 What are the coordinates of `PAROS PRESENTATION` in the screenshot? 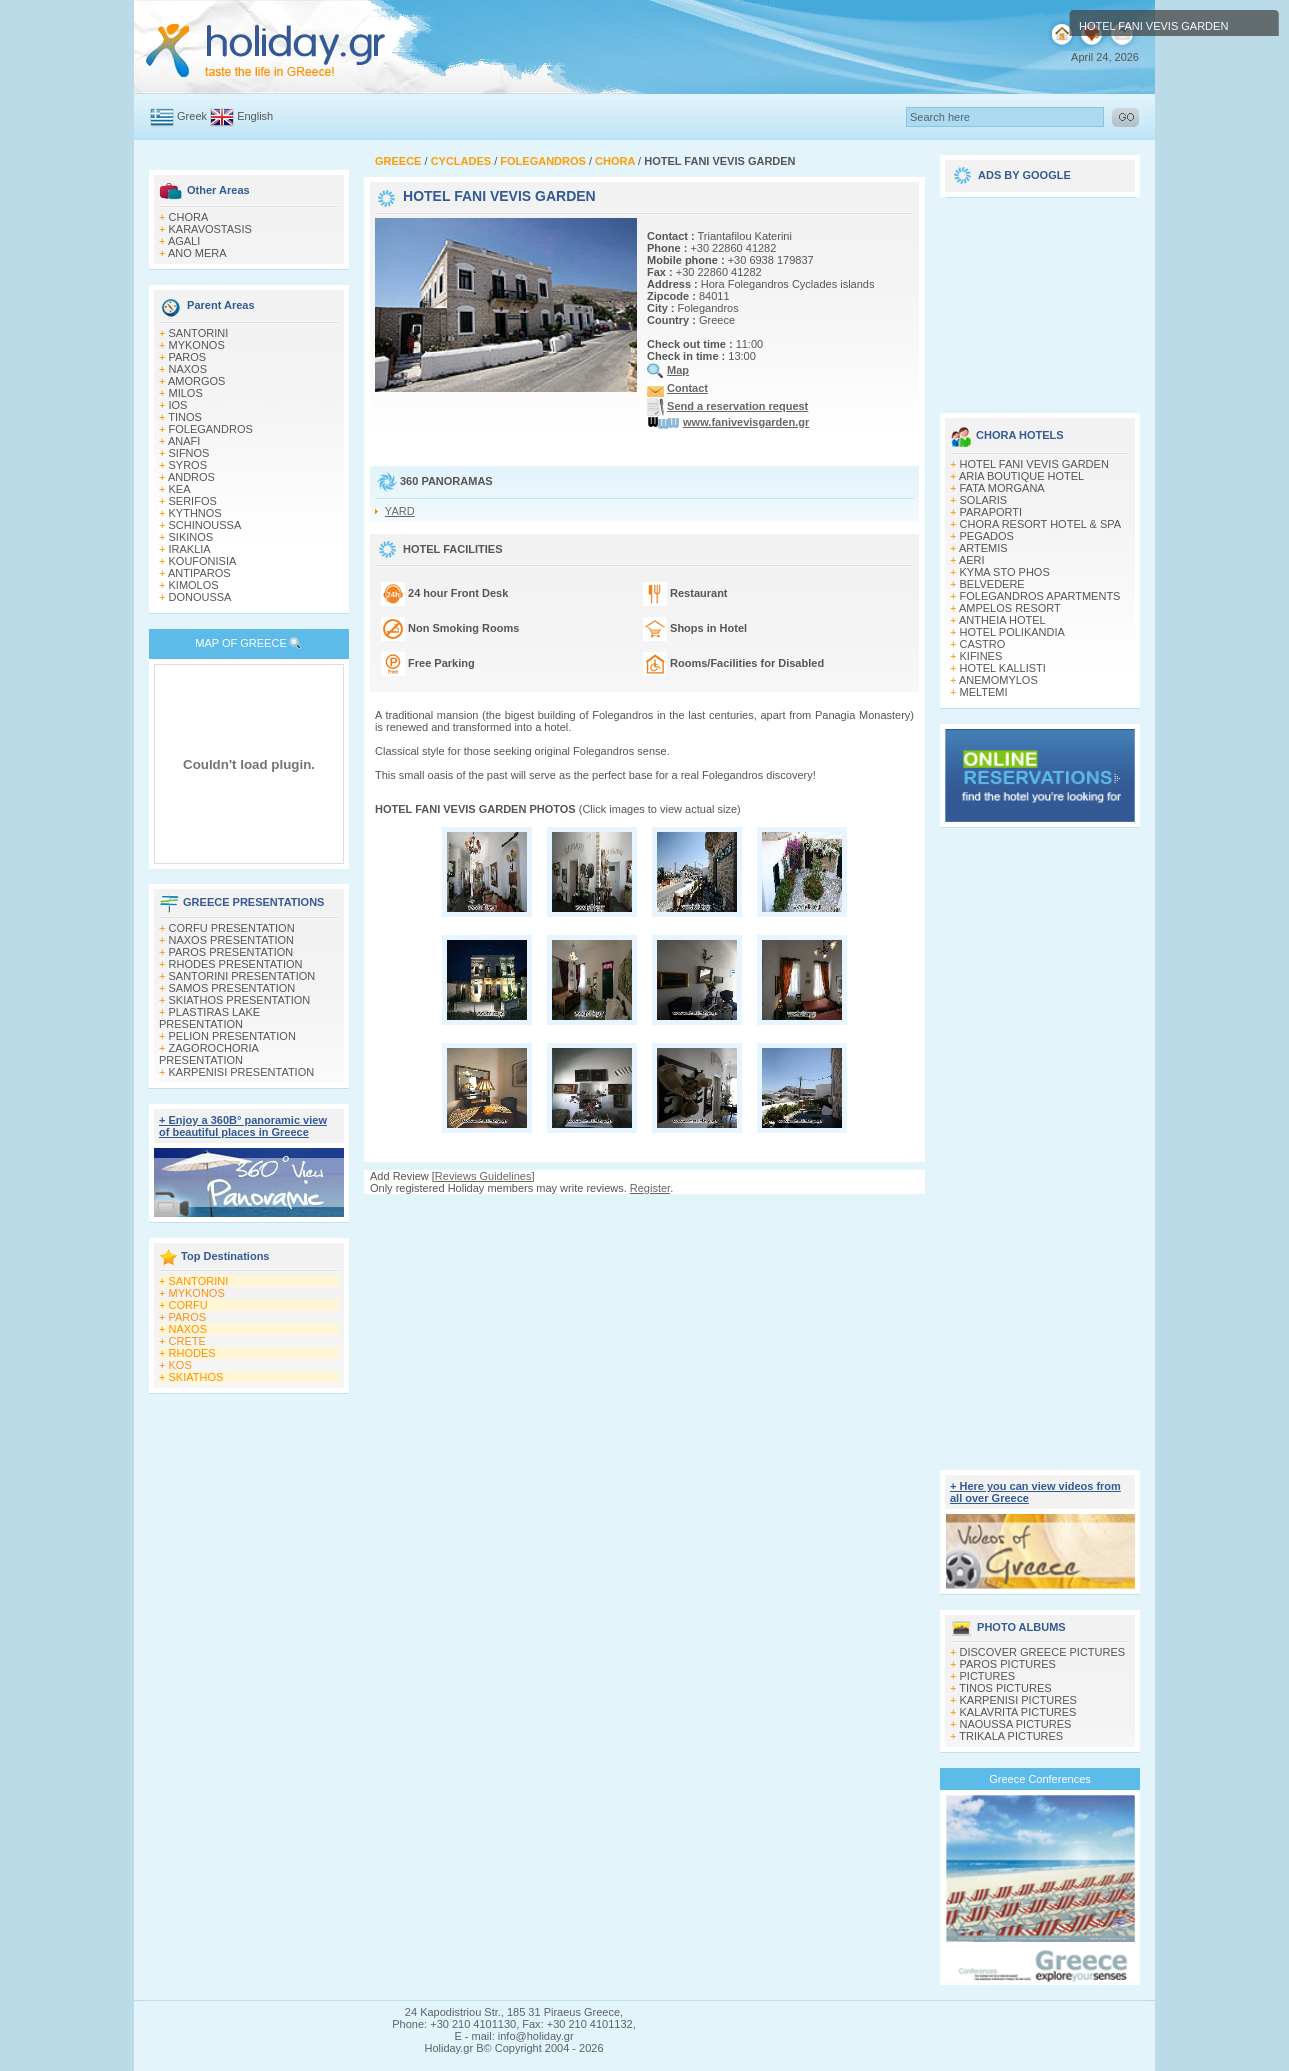 It's located at (231, 952).